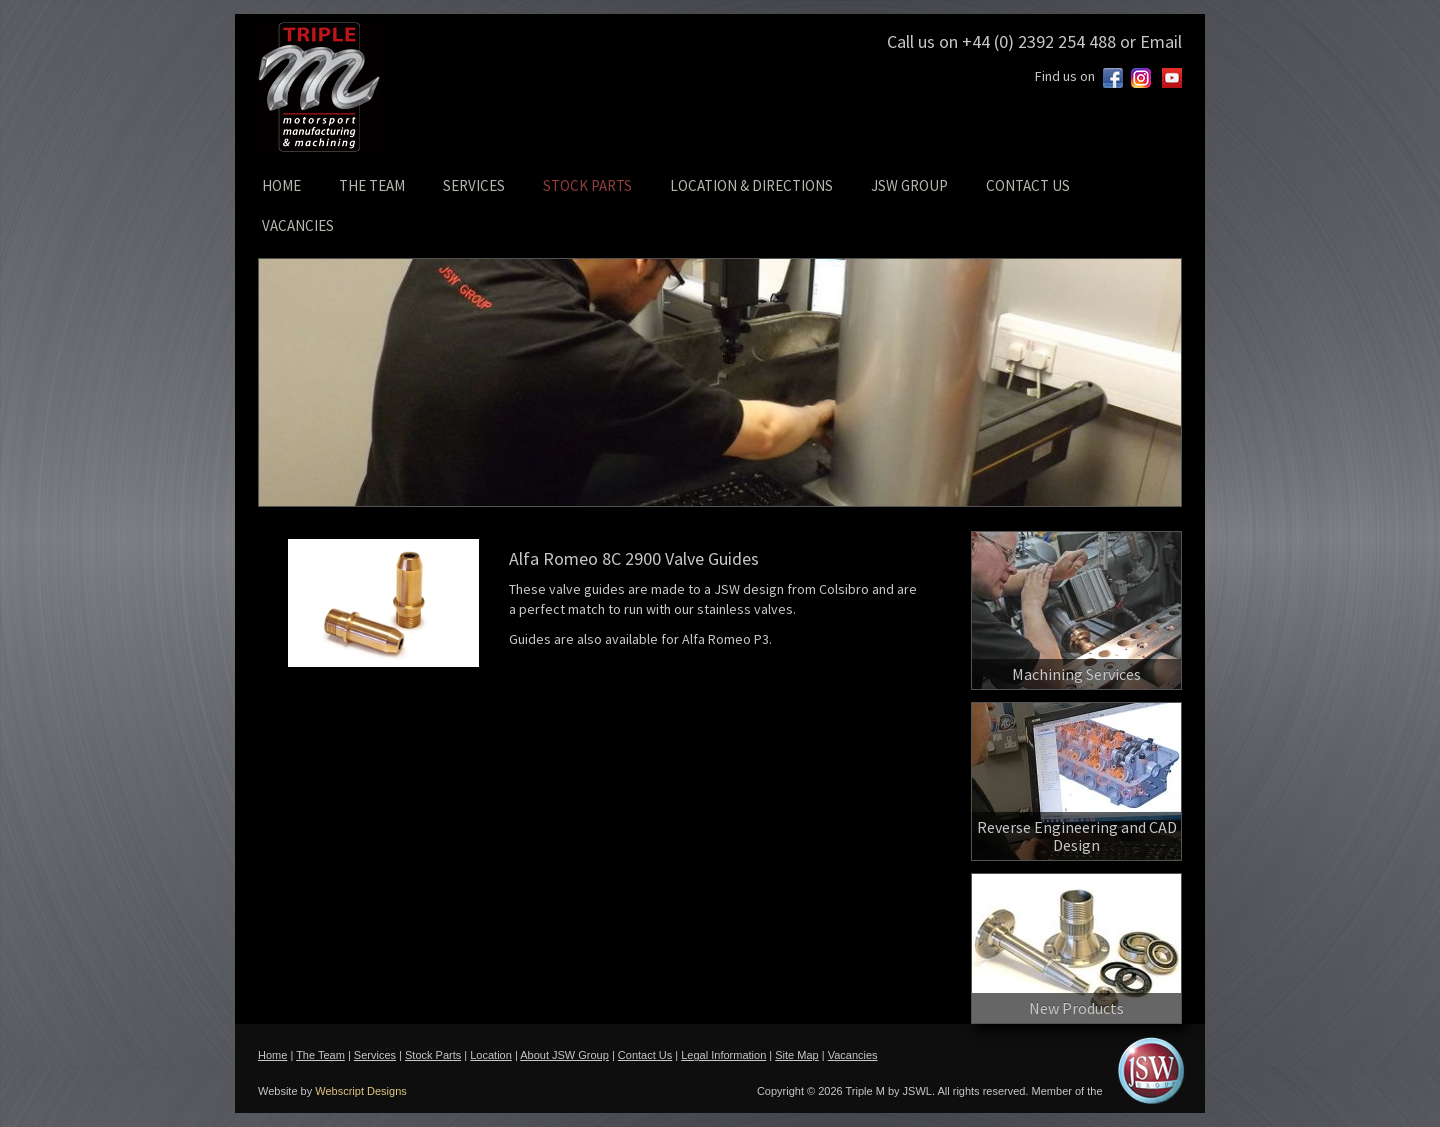 This screenshot has width=1440, height=1127. Describe the element at coordinates (433, 1055) in the screenshot. I see `Stock Parts` at that location.